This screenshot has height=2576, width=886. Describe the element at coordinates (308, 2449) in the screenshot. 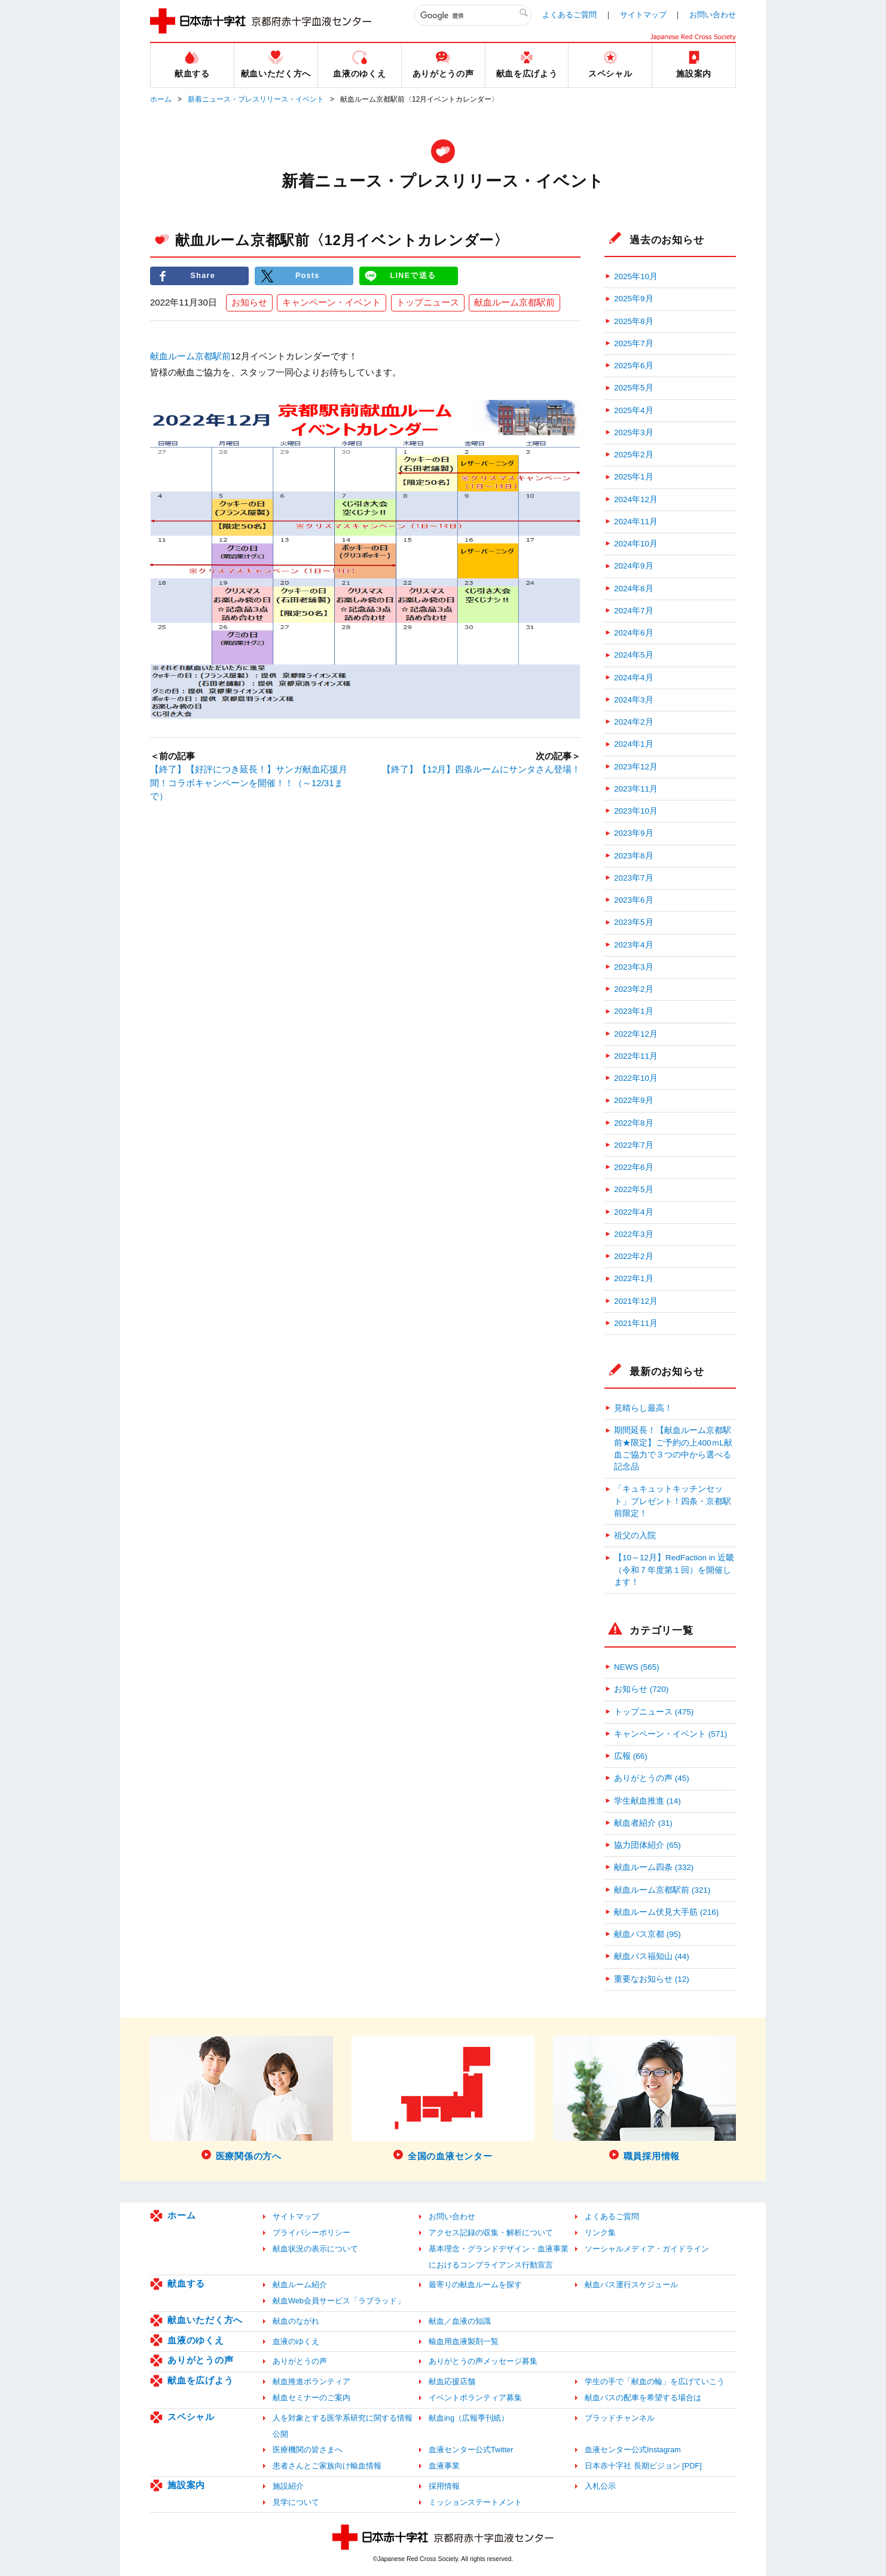

I see `医療機関の皆さまへ` at that location.